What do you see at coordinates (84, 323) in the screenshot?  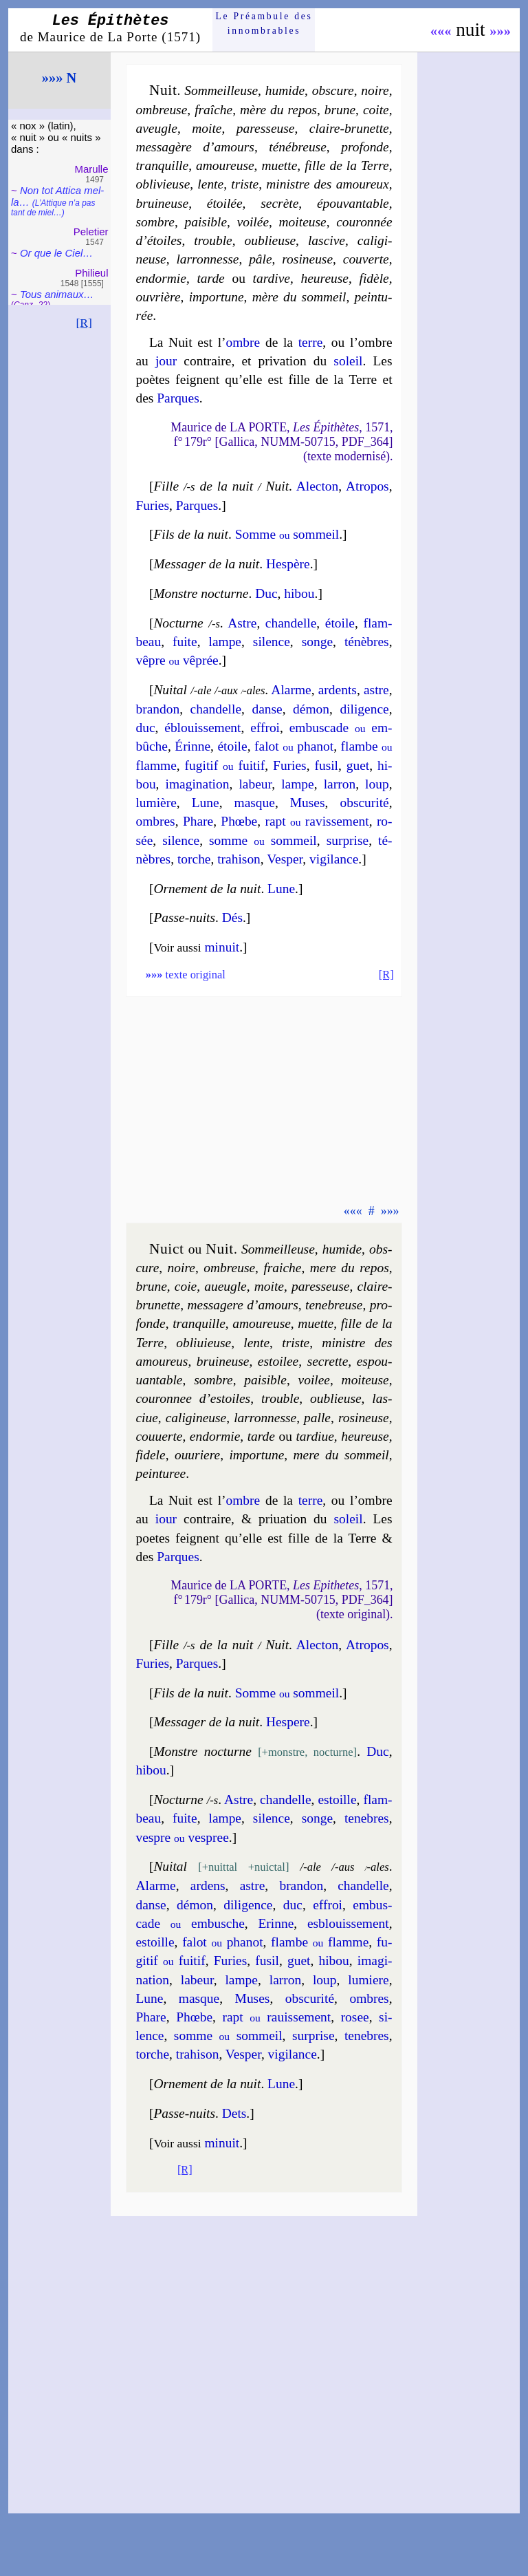 I see `[R]` at bounding box center [84, 323].